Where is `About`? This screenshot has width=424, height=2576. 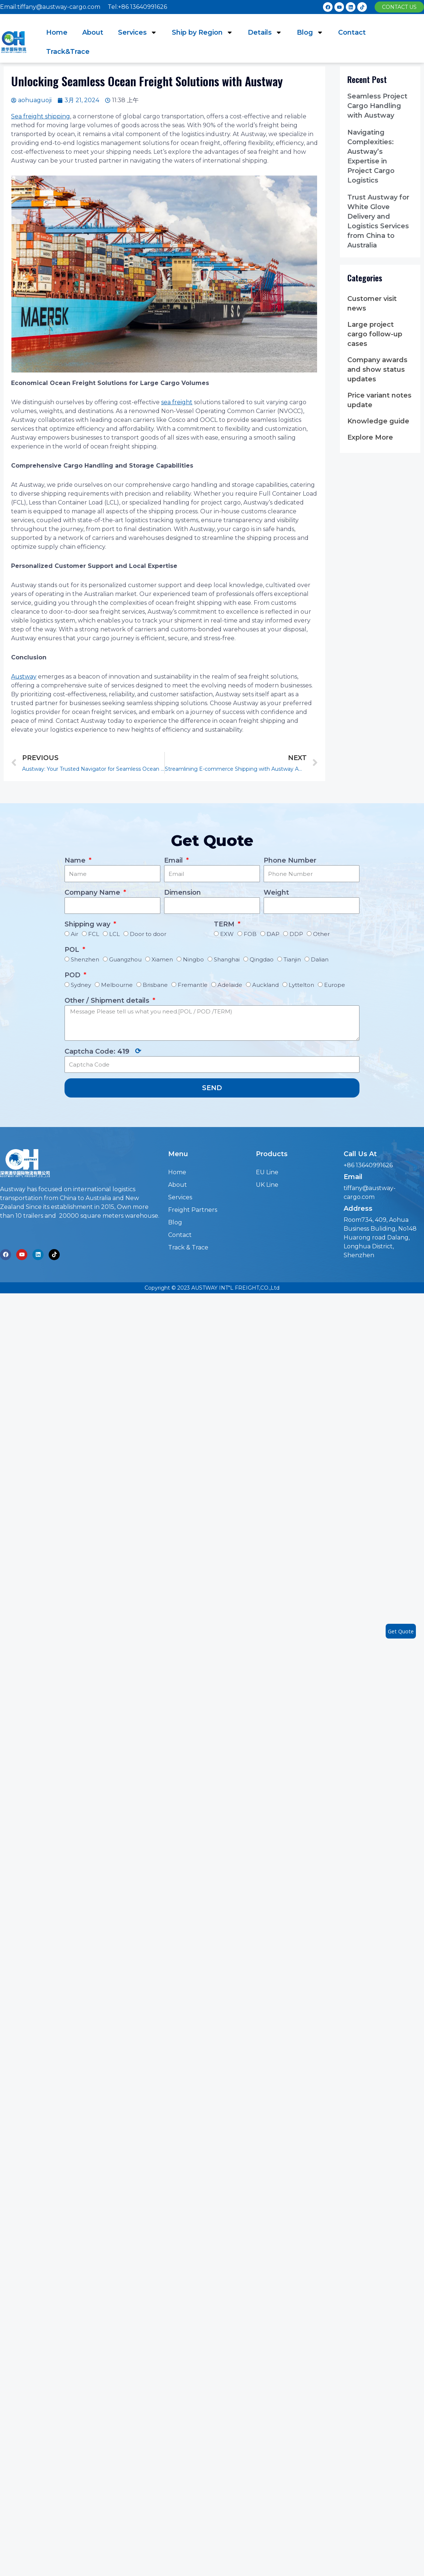
About is located at coordinates (92, 32).